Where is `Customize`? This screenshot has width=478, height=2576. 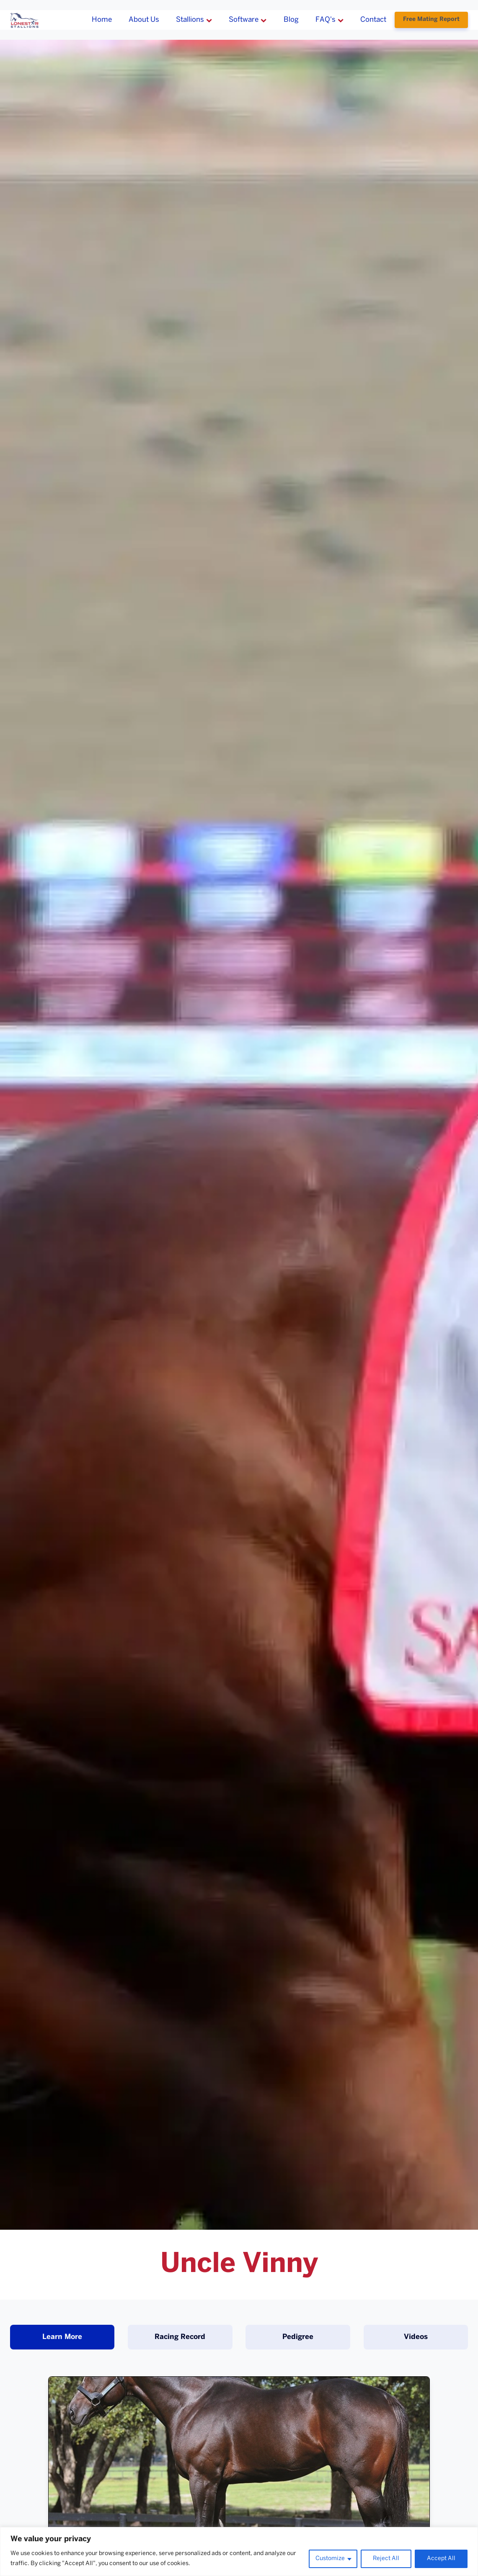
Customize is located at coordinates (330, 2558).